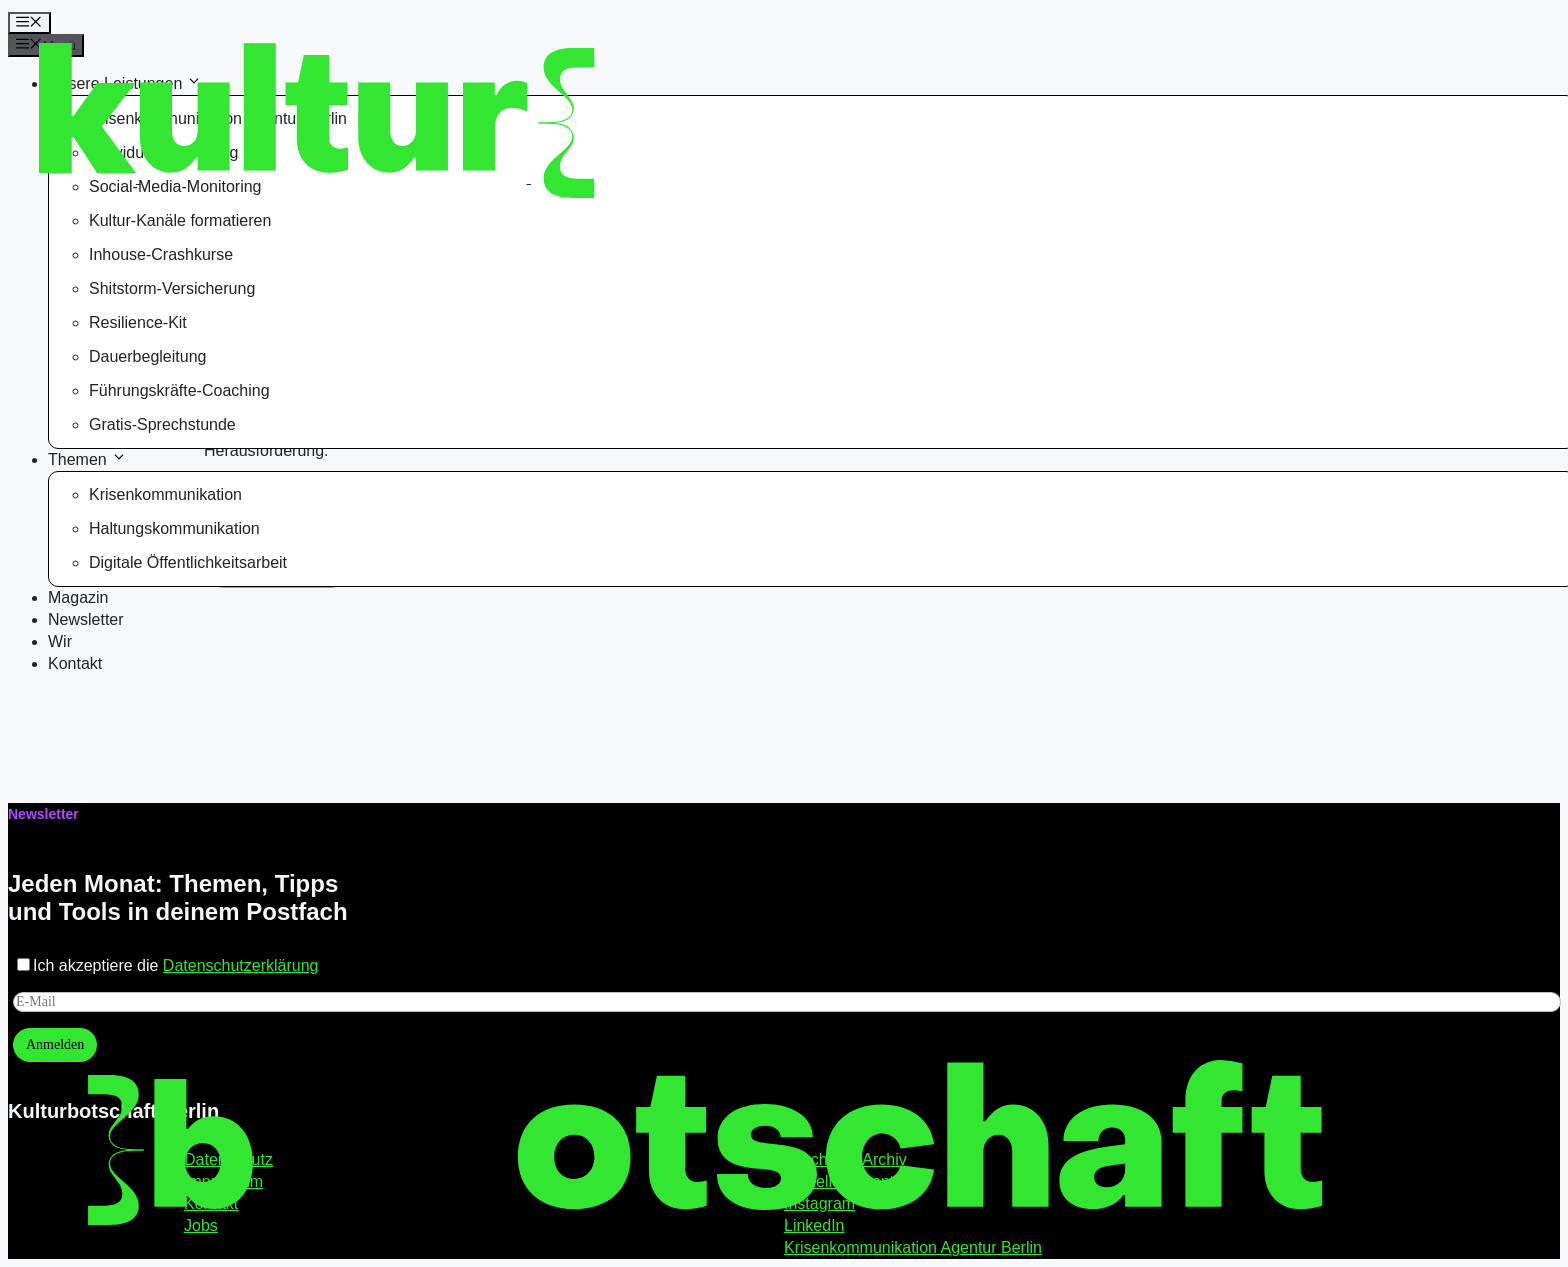  Describe the element at coordinates (179, 390) in the screenshot. I see `Führungskräfte-Coaching` at that location.